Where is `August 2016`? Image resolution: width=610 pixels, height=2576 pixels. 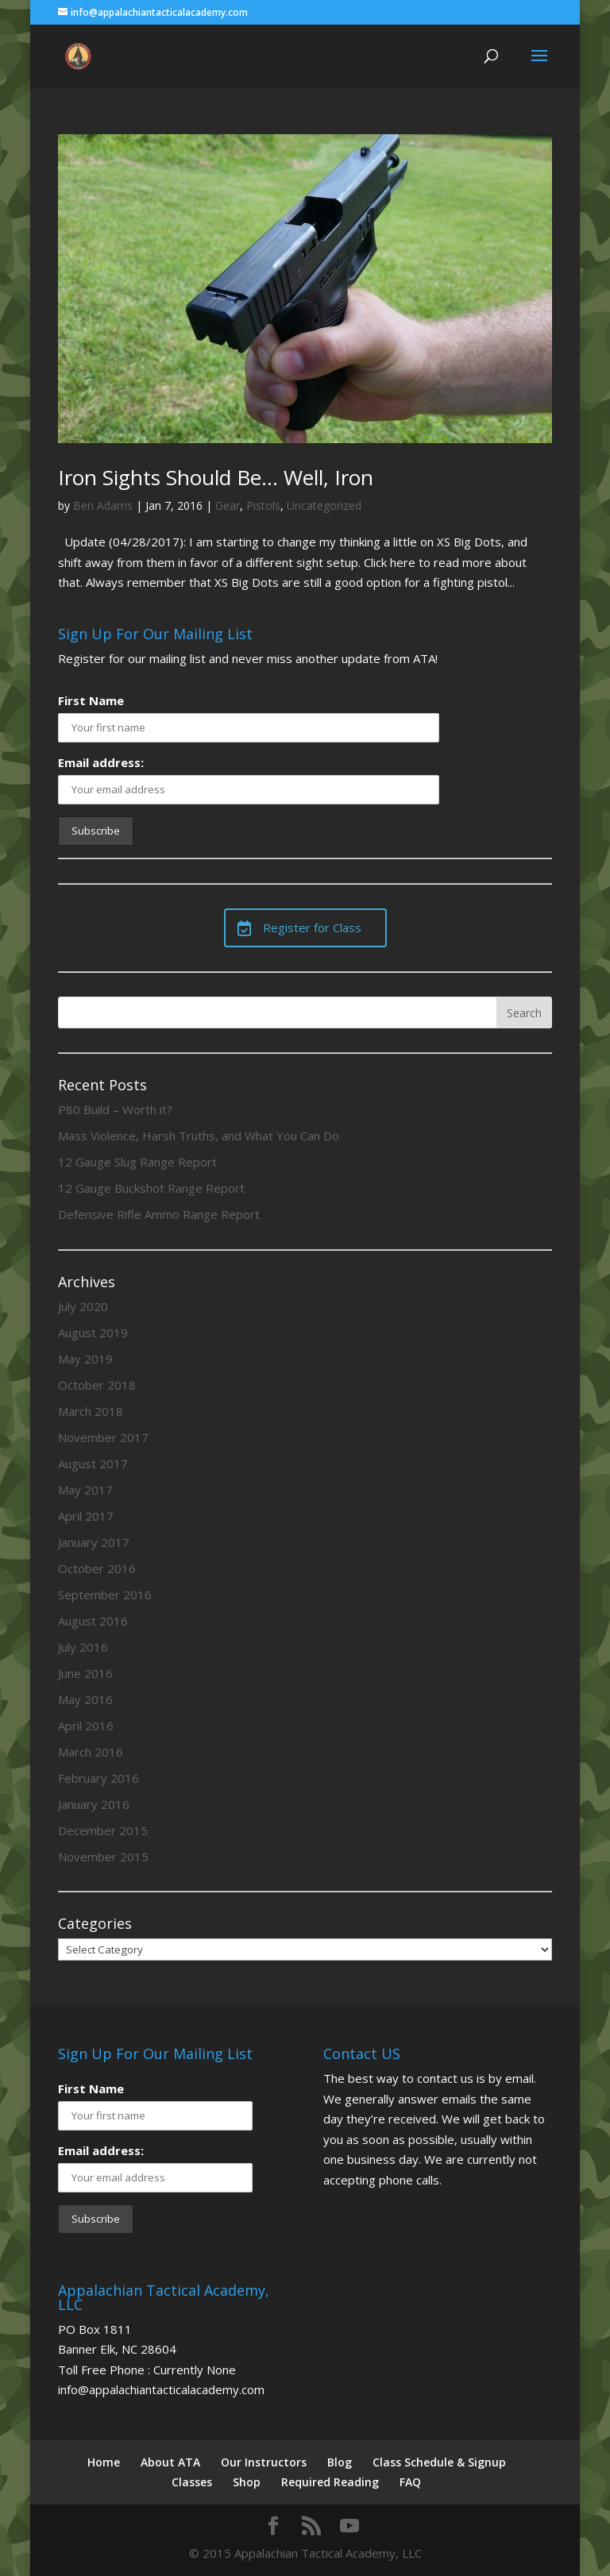
August 2016 is located at coordinates (93, 1621).